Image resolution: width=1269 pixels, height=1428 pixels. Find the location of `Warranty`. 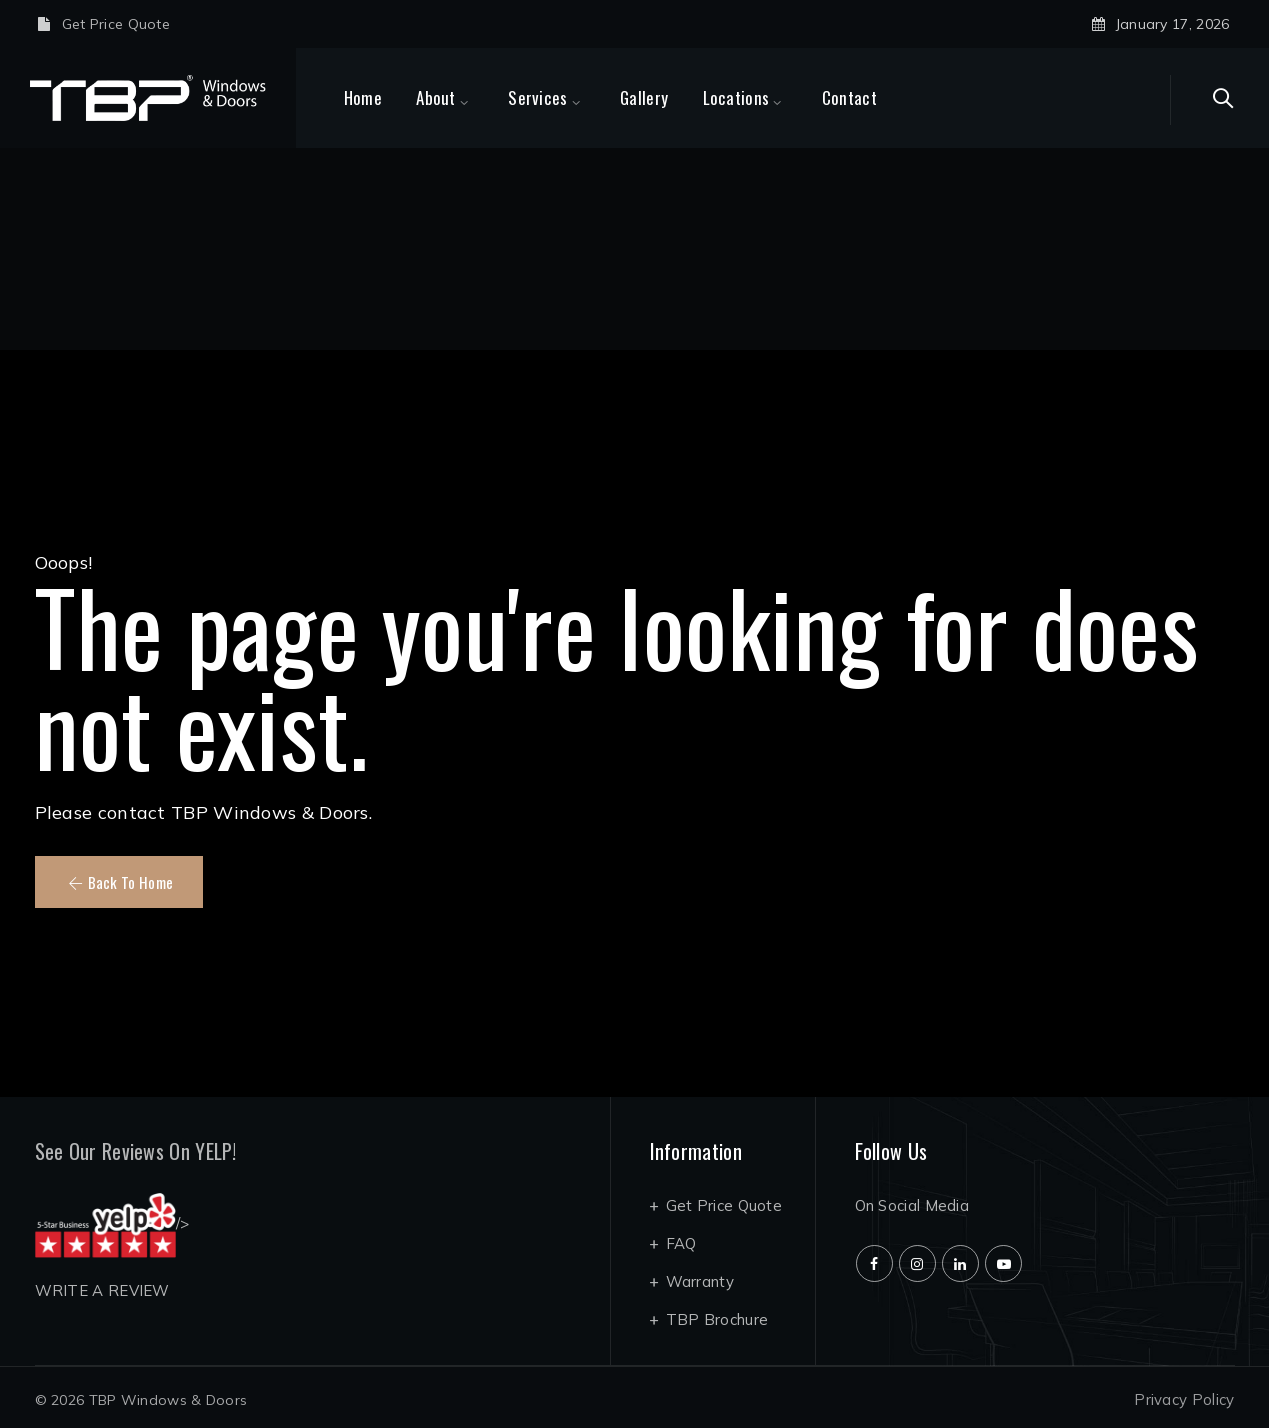

Warranty is located at coordinates (700, 1281).